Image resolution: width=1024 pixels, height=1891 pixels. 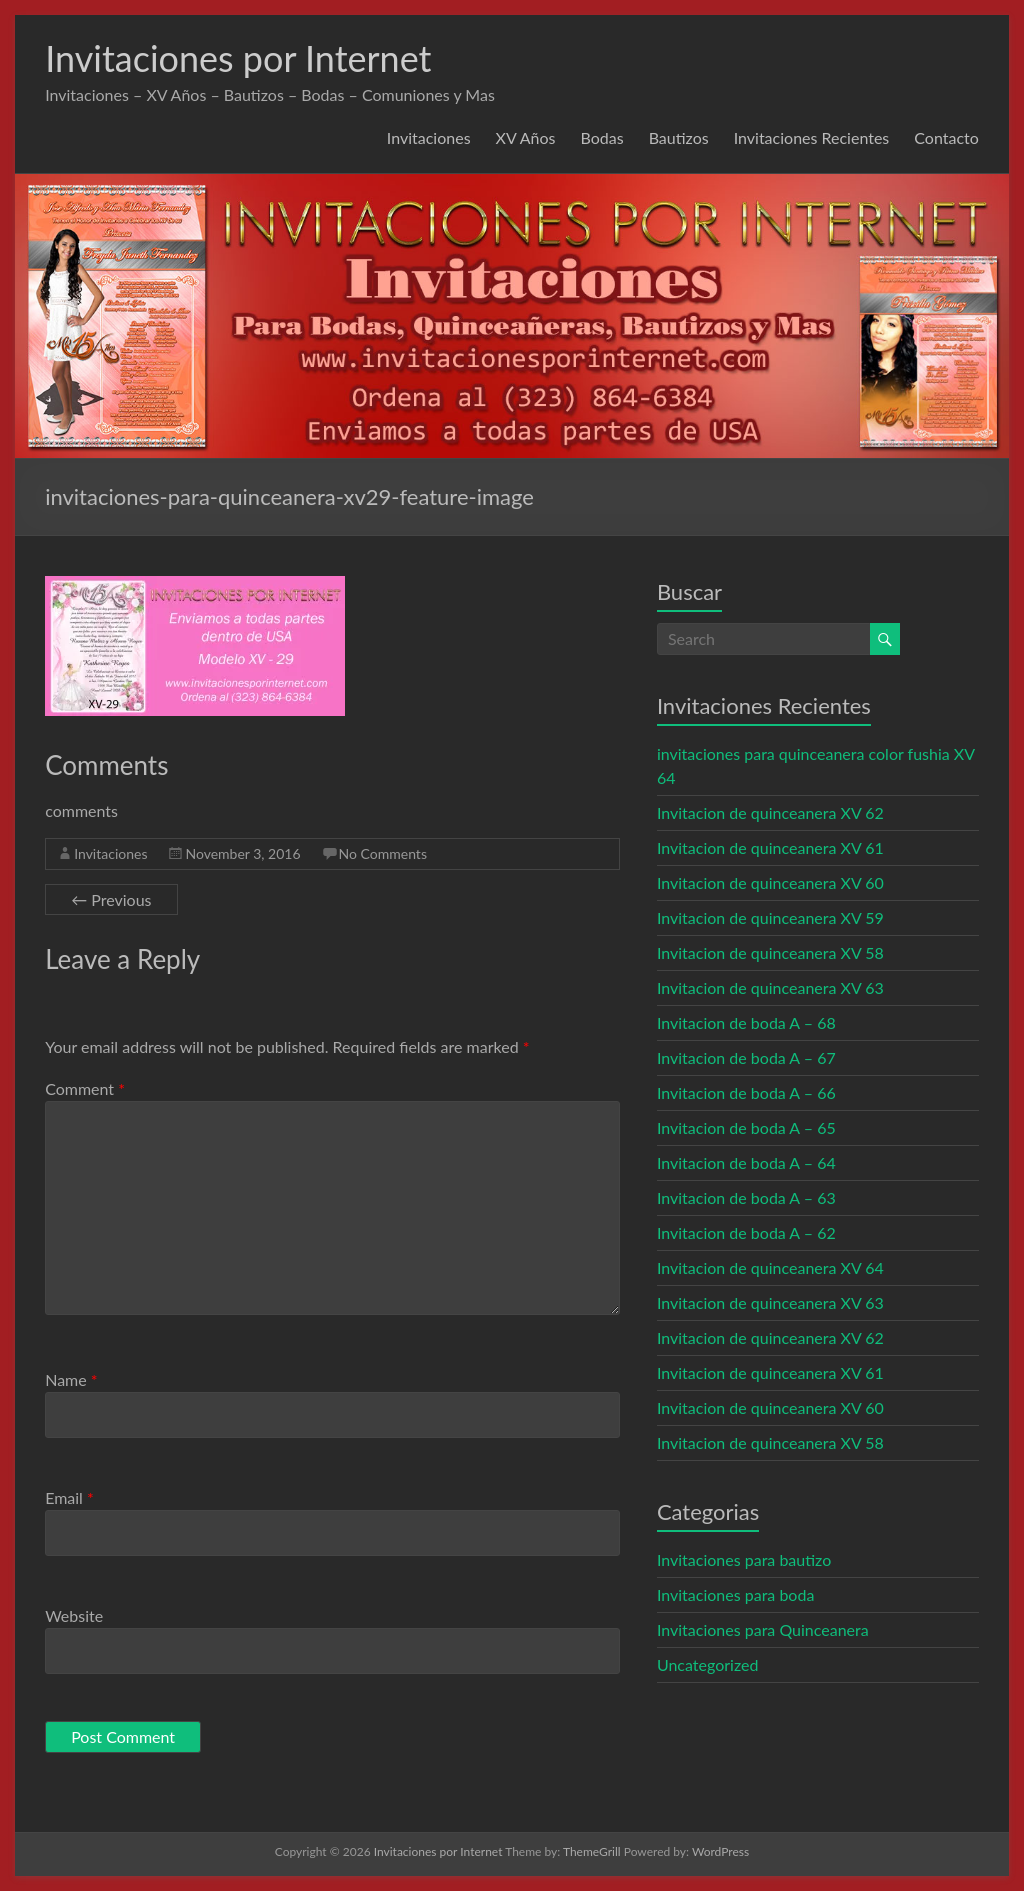 What do you see at coordinates (746, 1092) in the screenshot?
I see `Invitacion de boda A – 66` at bounding box center [746, 1092].